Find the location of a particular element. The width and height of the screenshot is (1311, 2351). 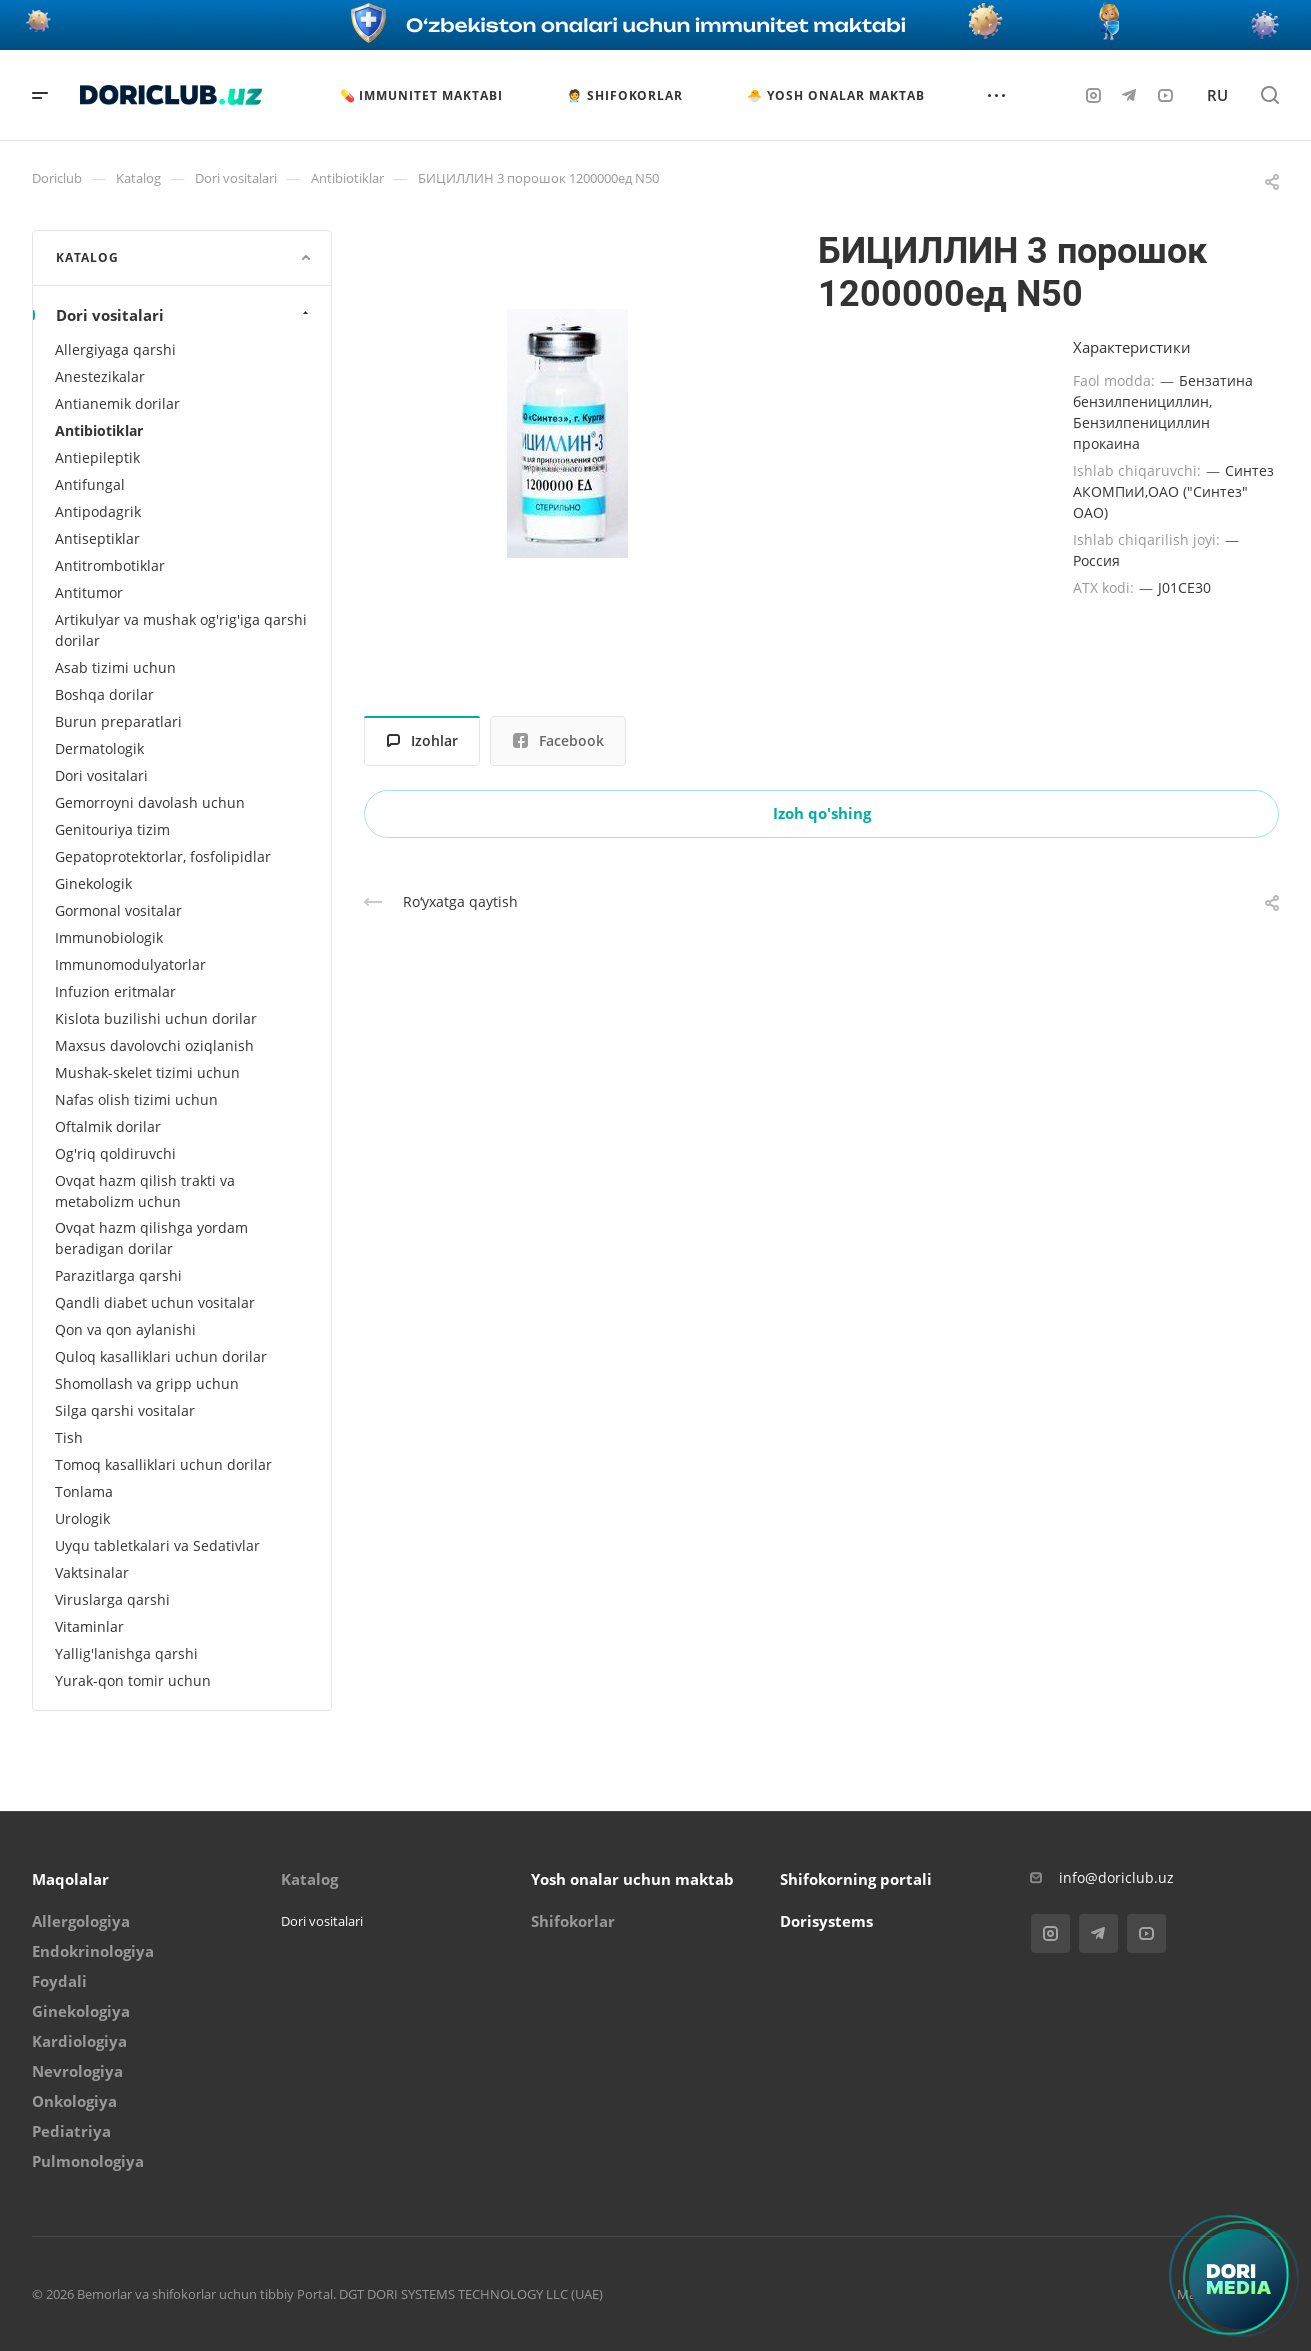

Nevrologiya is located at coordinates (77, 2071).